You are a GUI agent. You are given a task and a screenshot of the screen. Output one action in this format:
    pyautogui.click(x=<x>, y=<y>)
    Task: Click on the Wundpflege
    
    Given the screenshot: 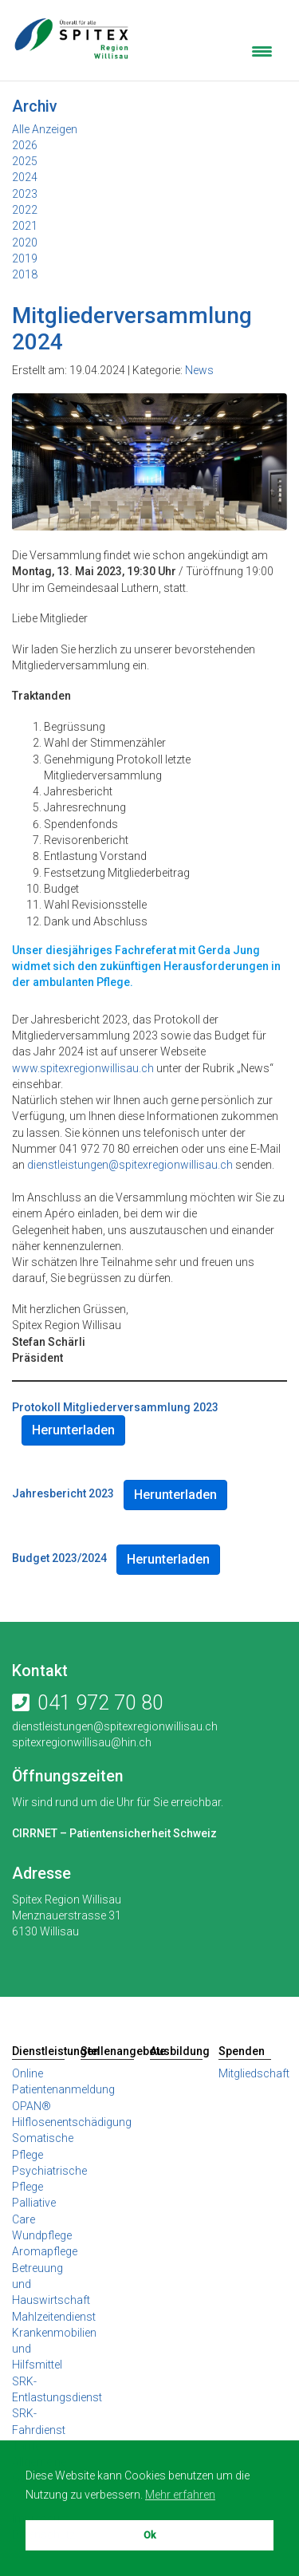 What is the action you would take?
    pyautogui.click(x=42, y=2235)
    